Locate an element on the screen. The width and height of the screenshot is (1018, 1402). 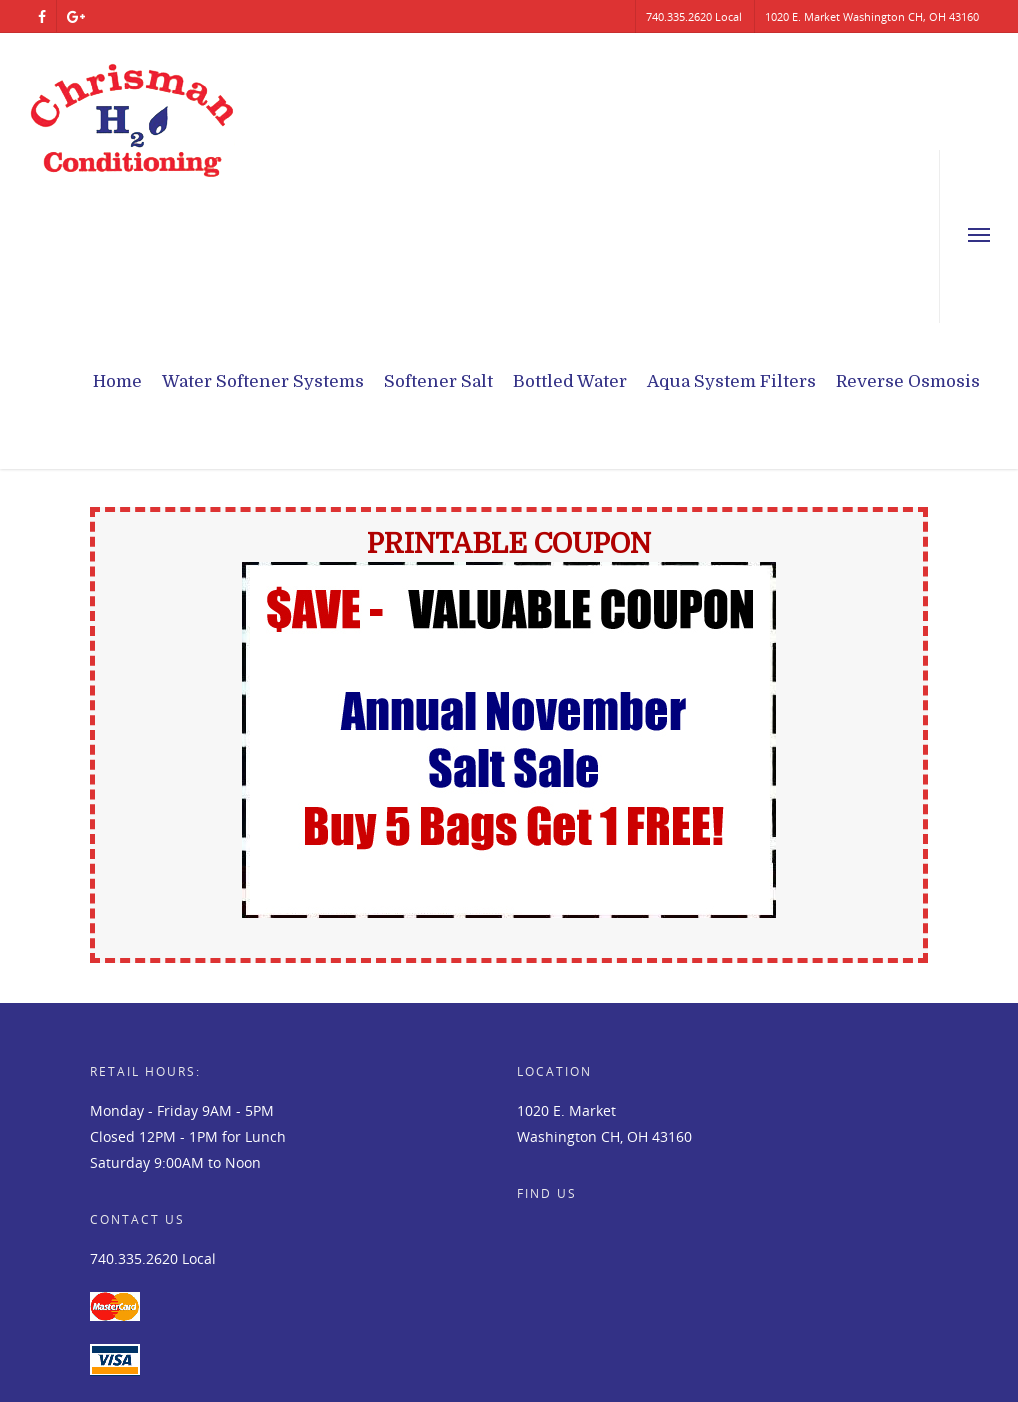
Aqua System Filters is located at coordinates (731, 381).